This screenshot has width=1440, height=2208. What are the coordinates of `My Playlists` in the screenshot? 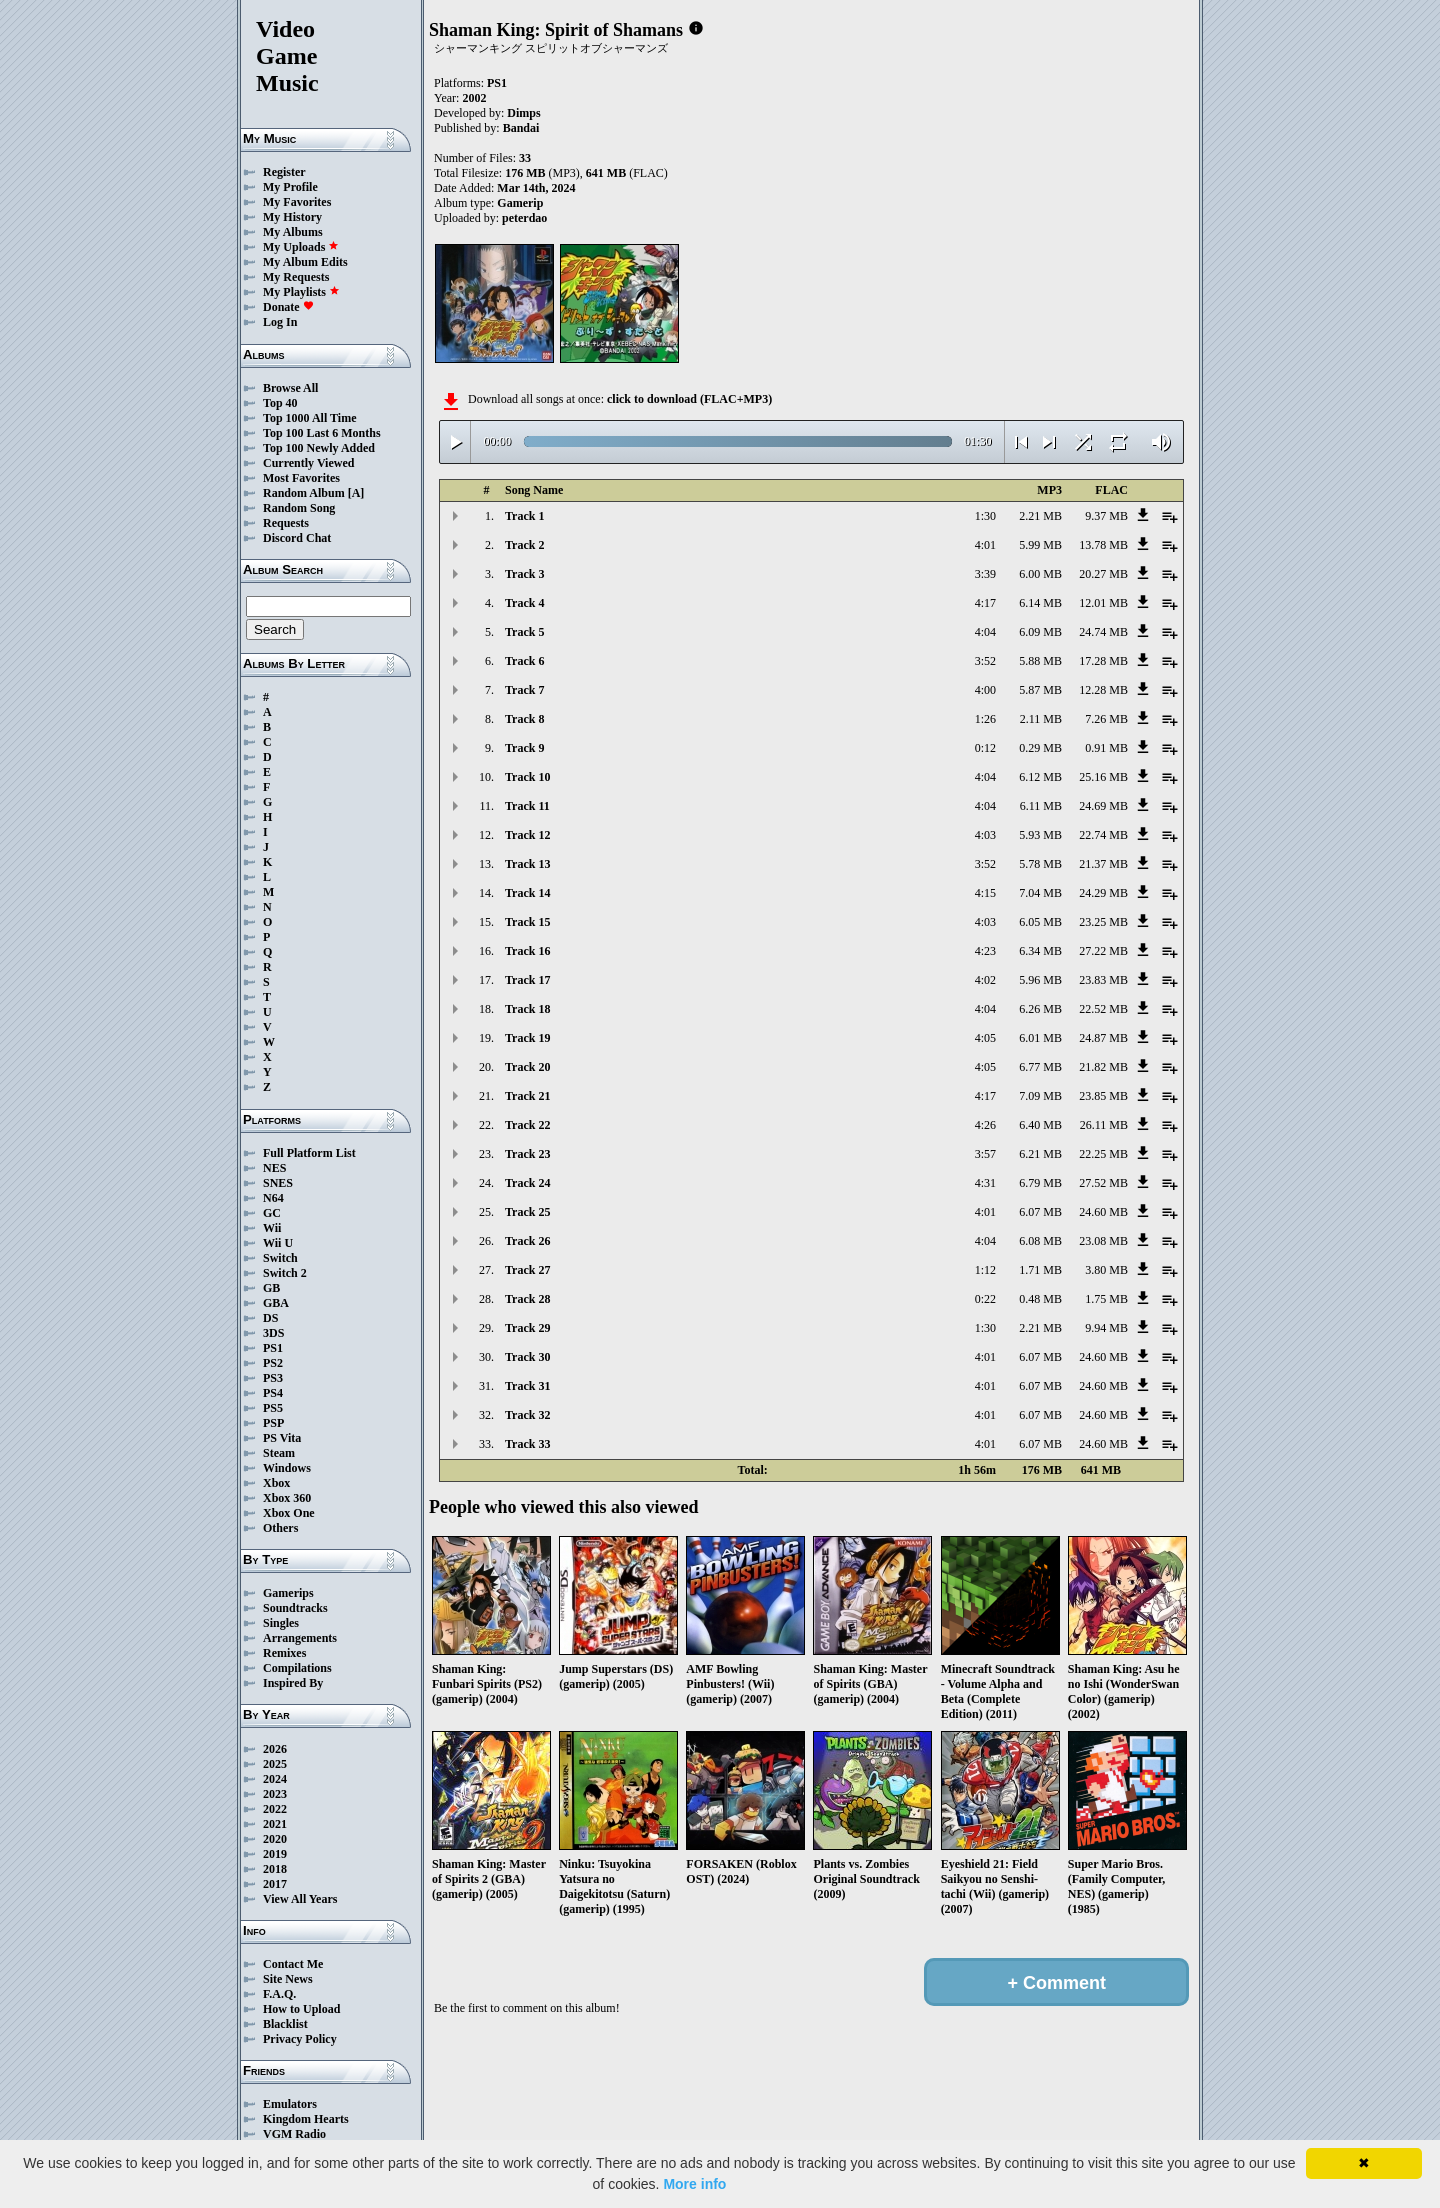 It's located at (301, 292).